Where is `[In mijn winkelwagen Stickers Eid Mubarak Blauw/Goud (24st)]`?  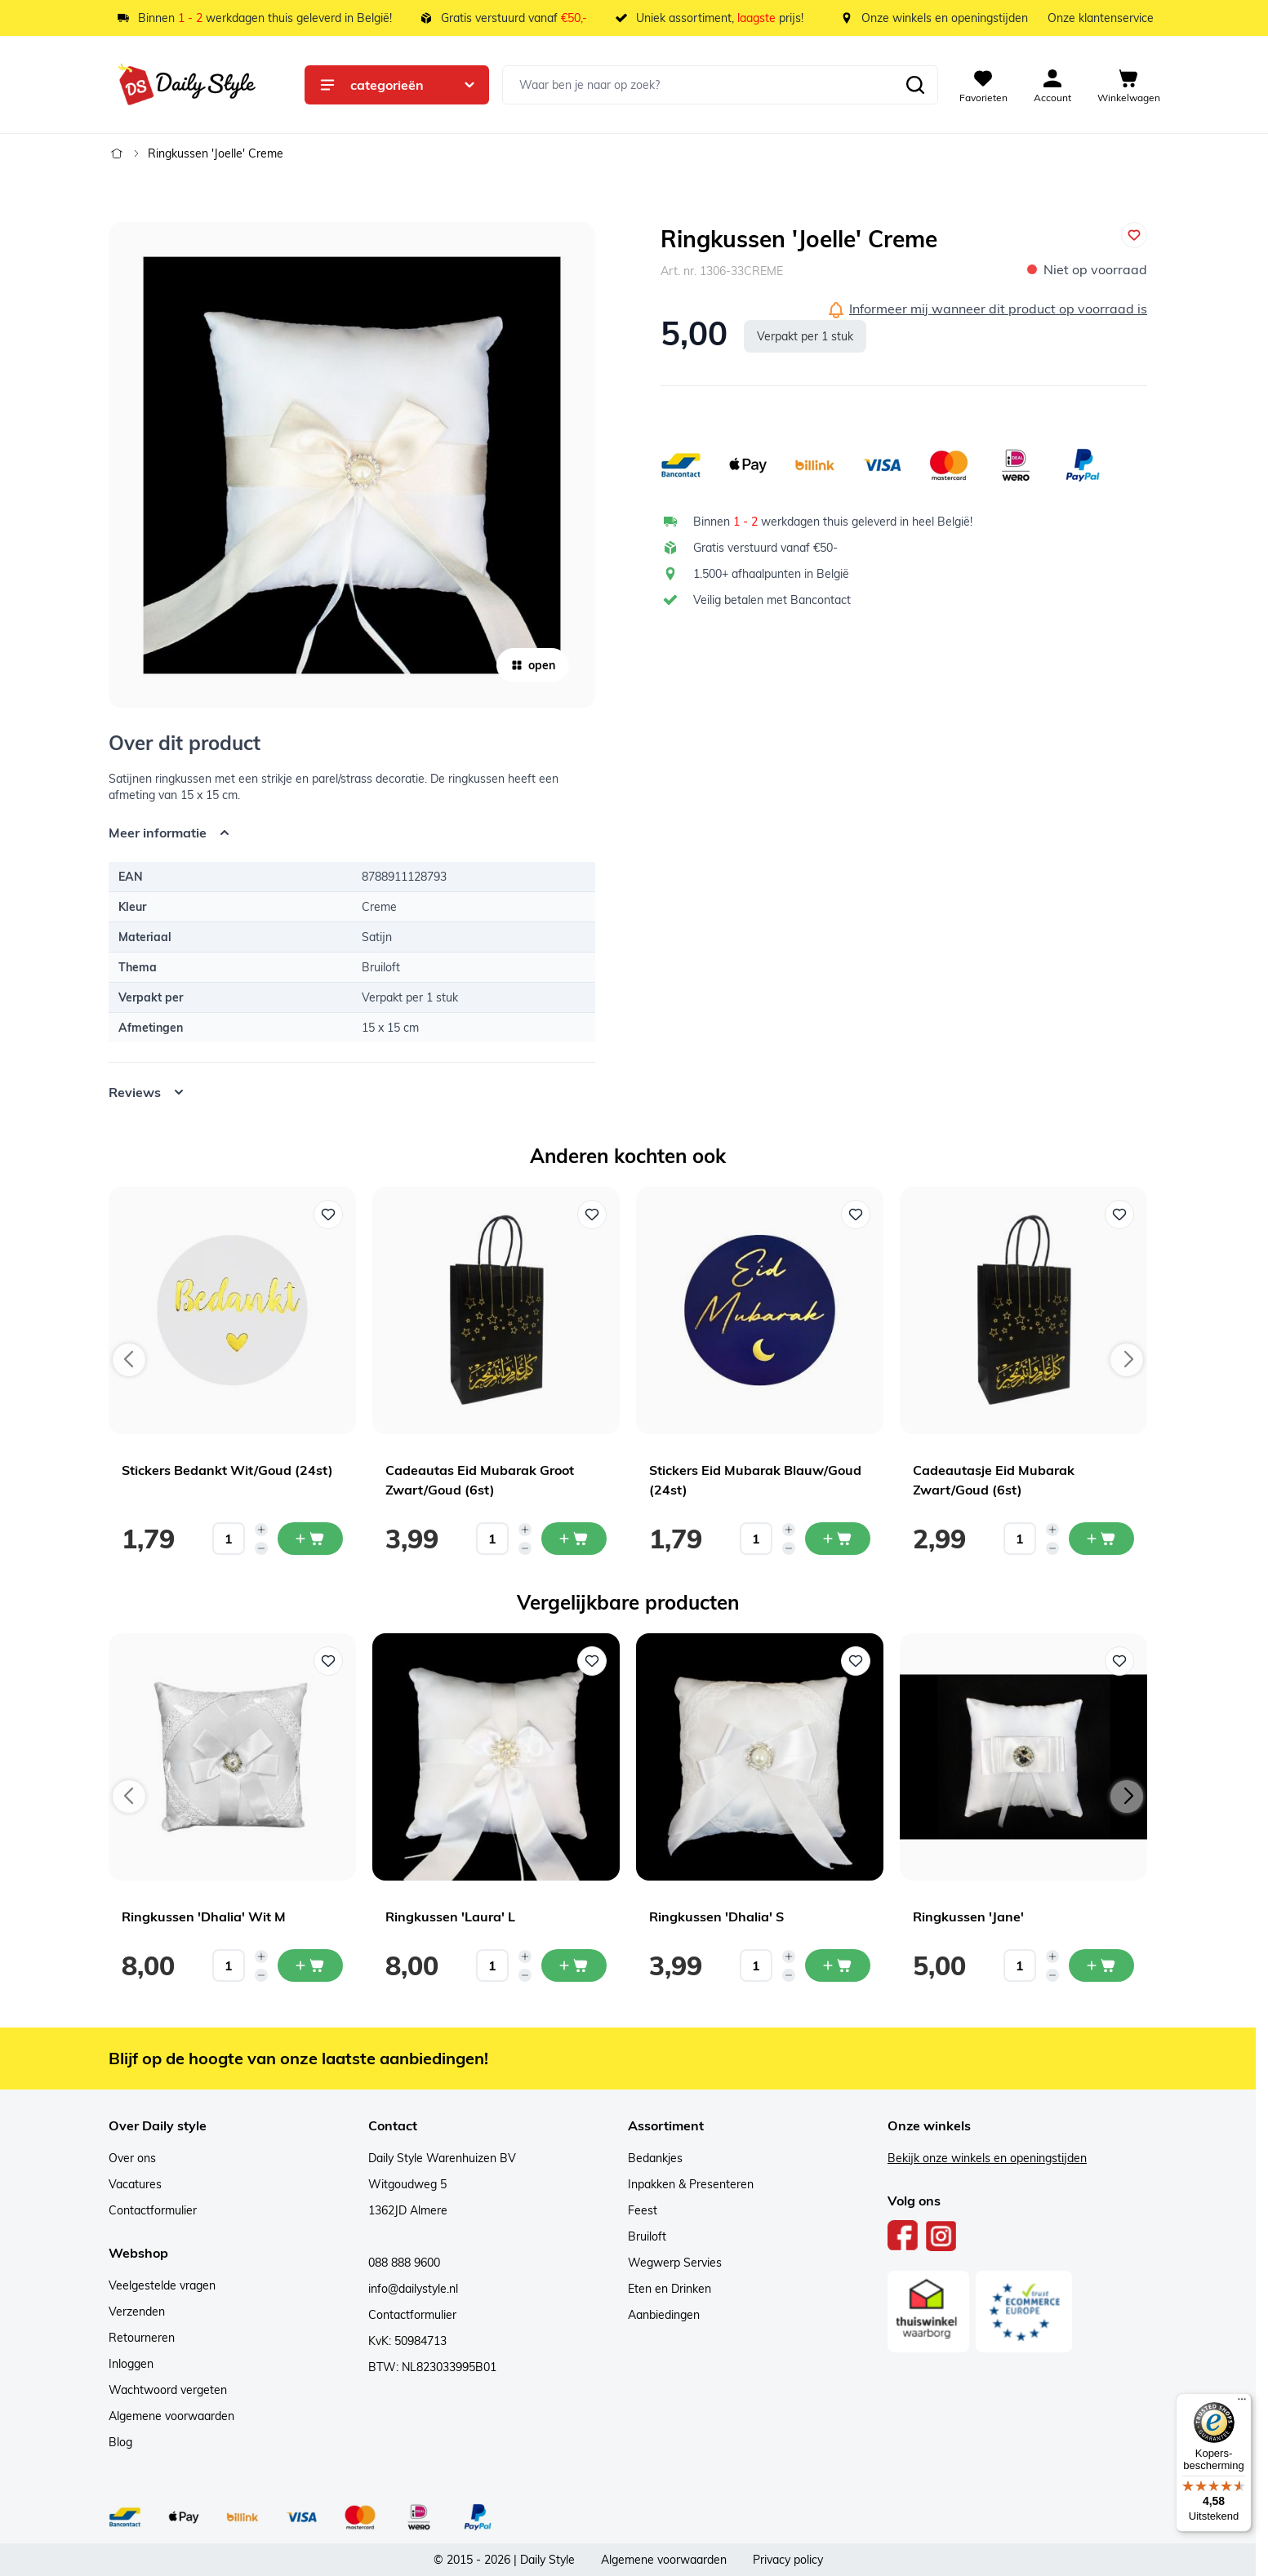 [In mijn winkelwagen Stickers Eid Mubarak Blauw/Goud (24st)] is located at coordinates (837, 1538).